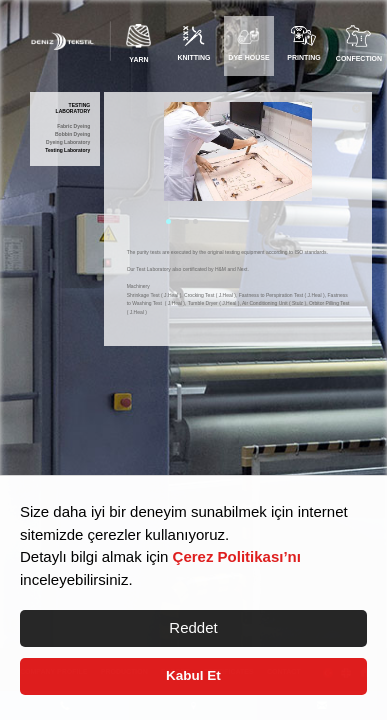 The image size is (387, 720). I want to click on 2 [tab], so click(177, 221).